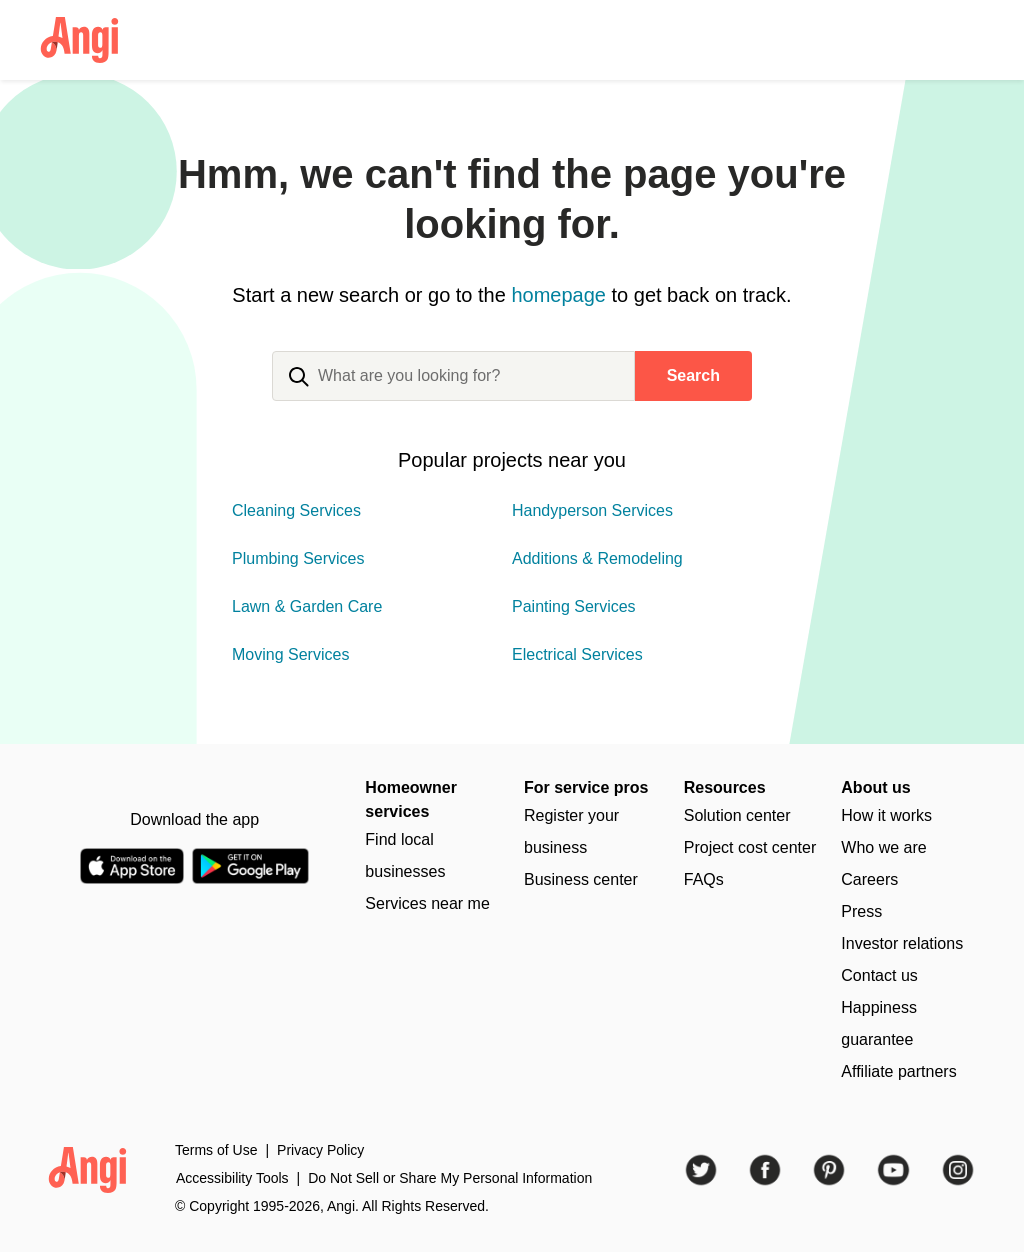 The height and width of the screenshot is (1252, 1024). Describe the element at coordinates (886, 815) in the screenshot. I see `How it works` at that location.